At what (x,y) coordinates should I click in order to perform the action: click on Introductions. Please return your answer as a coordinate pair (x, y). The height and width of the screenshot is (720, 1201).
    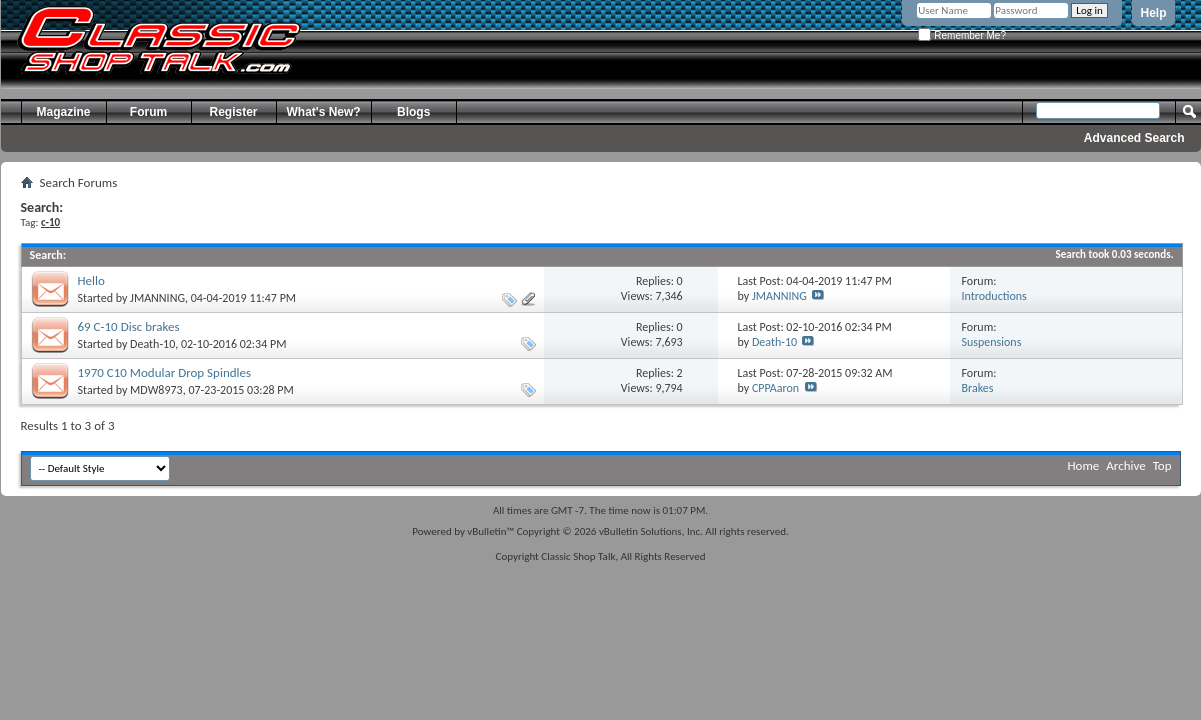
    Looking at the image, I should click on (994, 296).